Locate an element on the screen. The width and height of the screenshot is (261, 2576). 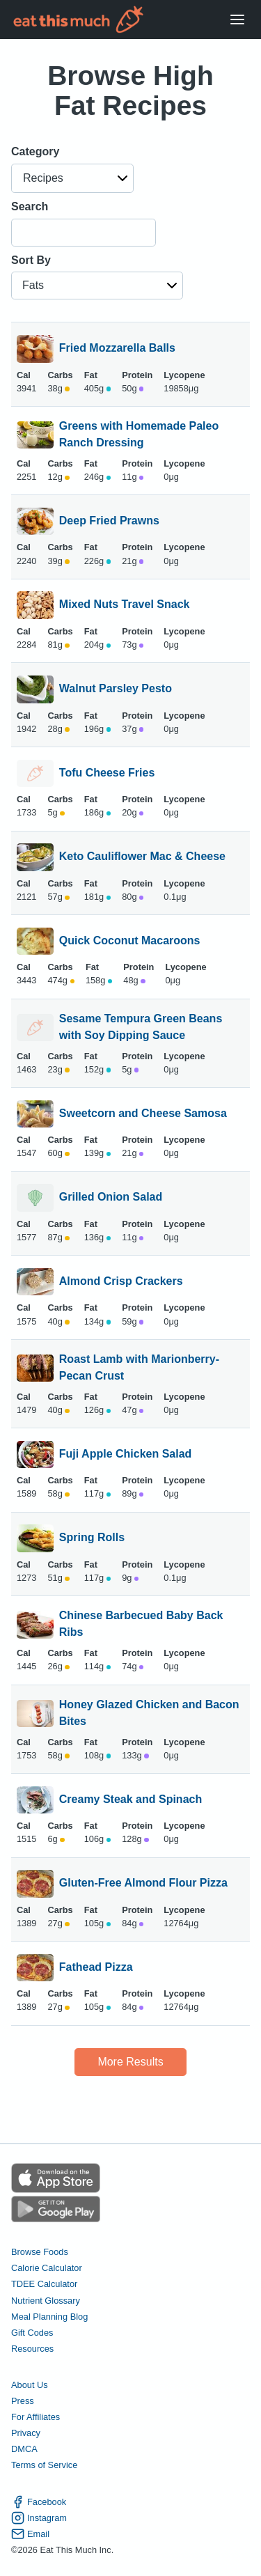
Nutrient Glossary is located at coordinates (45, 2300).